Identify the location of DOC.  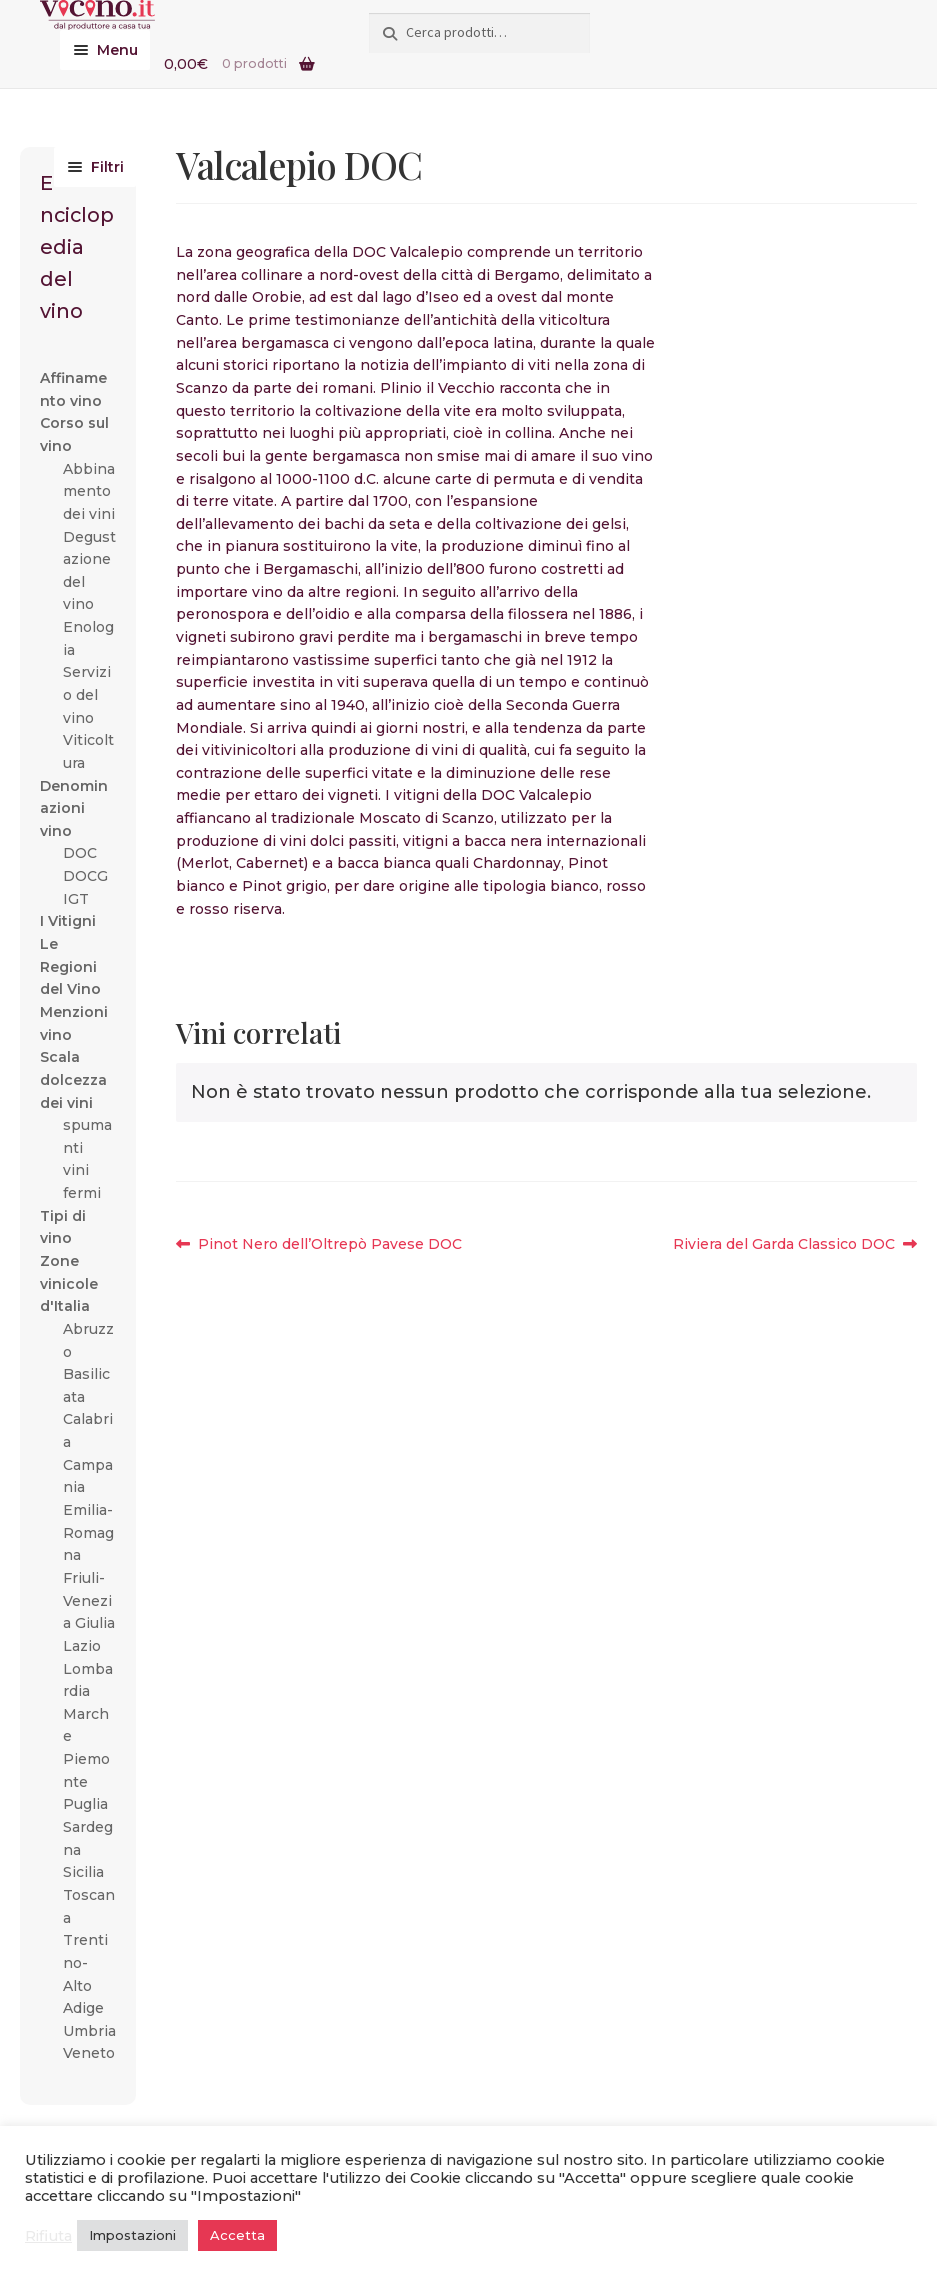
(80, 853).